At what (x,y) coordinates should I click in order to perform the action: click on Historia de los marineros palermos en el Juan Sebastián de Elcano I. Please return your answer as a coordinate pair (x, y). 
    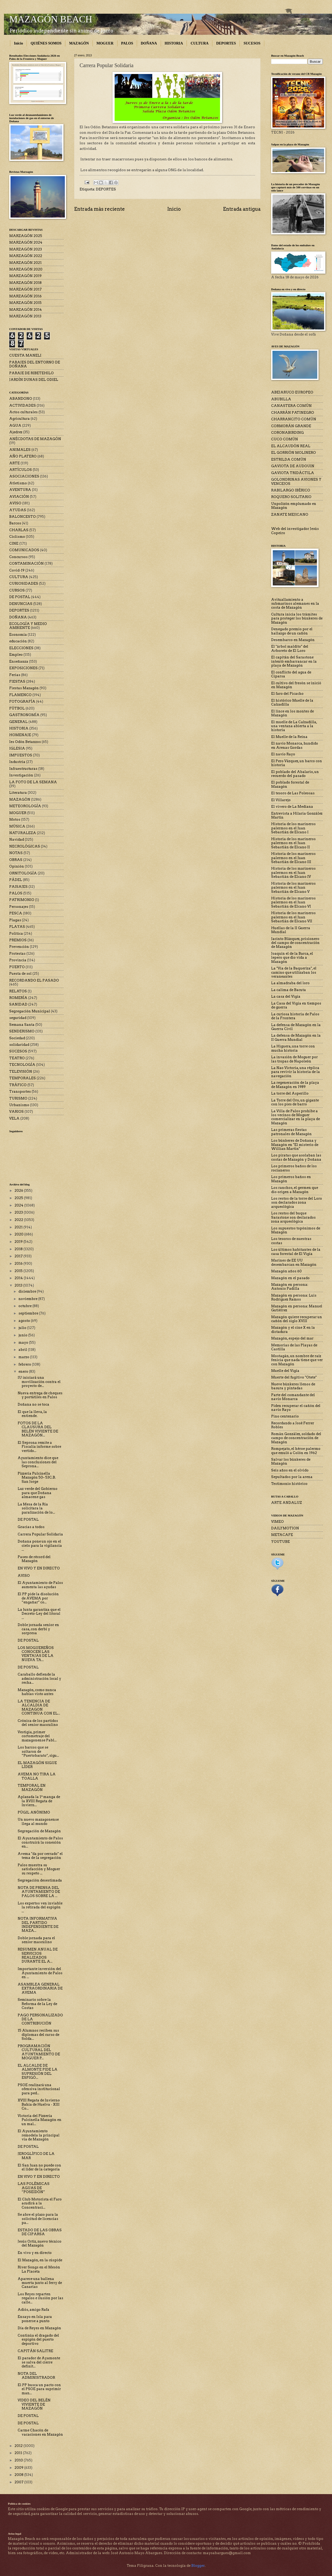
    Looking at the image, I should click on (293, 828).